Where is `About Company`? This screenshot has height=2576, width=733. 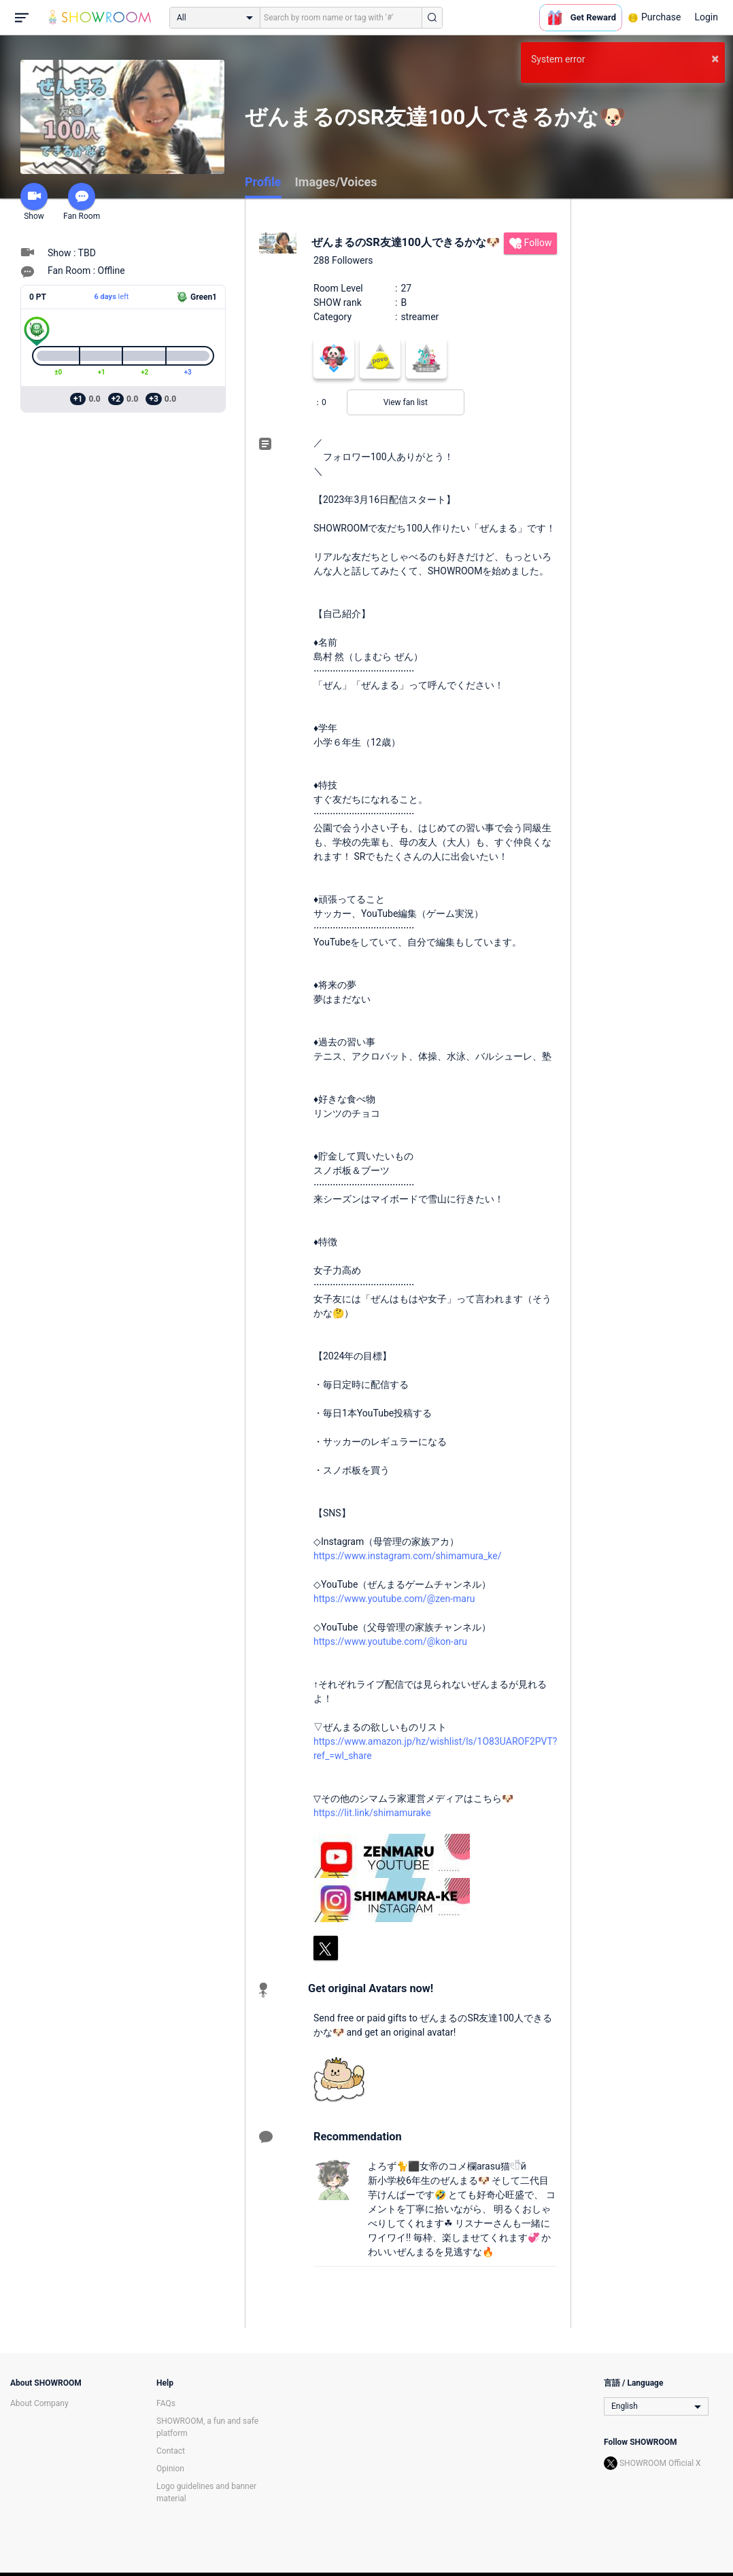
About Company is located at coordinates (39, 2403).